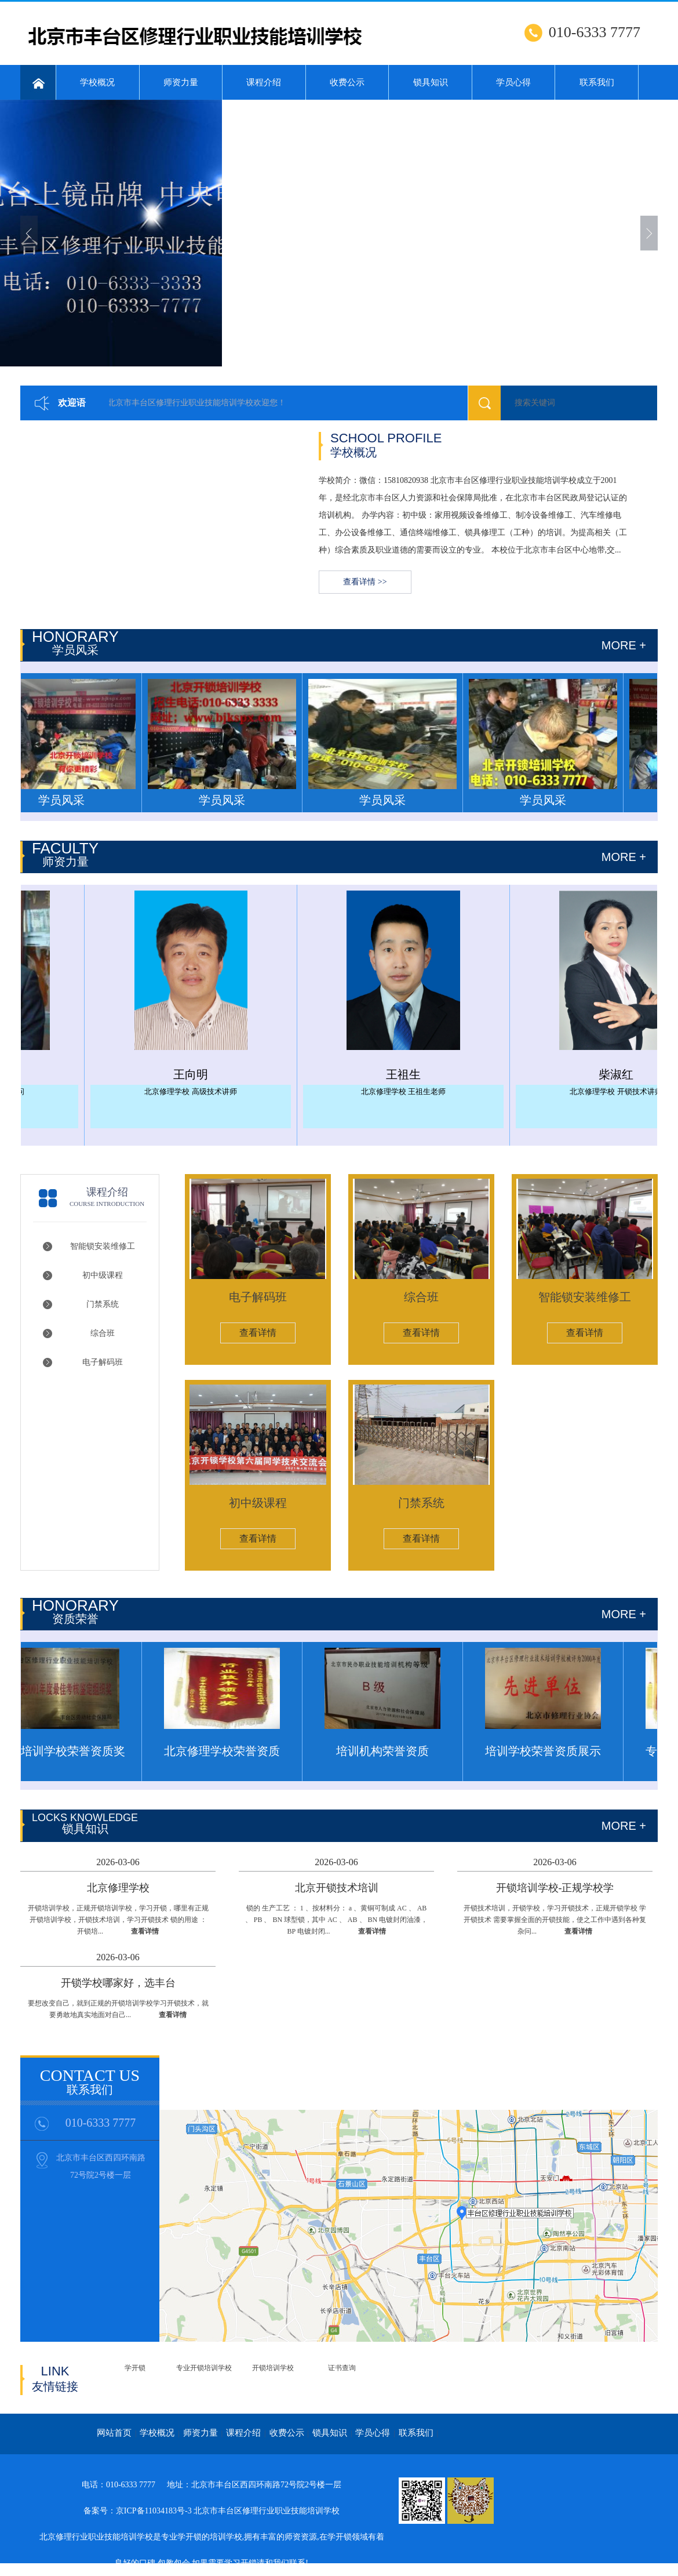 This screenshot has height=2576, width=678. What do you see at coordinates (204, 2368) in the screenshot?
I see `专业开锁培训学校` at bounding box center [204, 2368].